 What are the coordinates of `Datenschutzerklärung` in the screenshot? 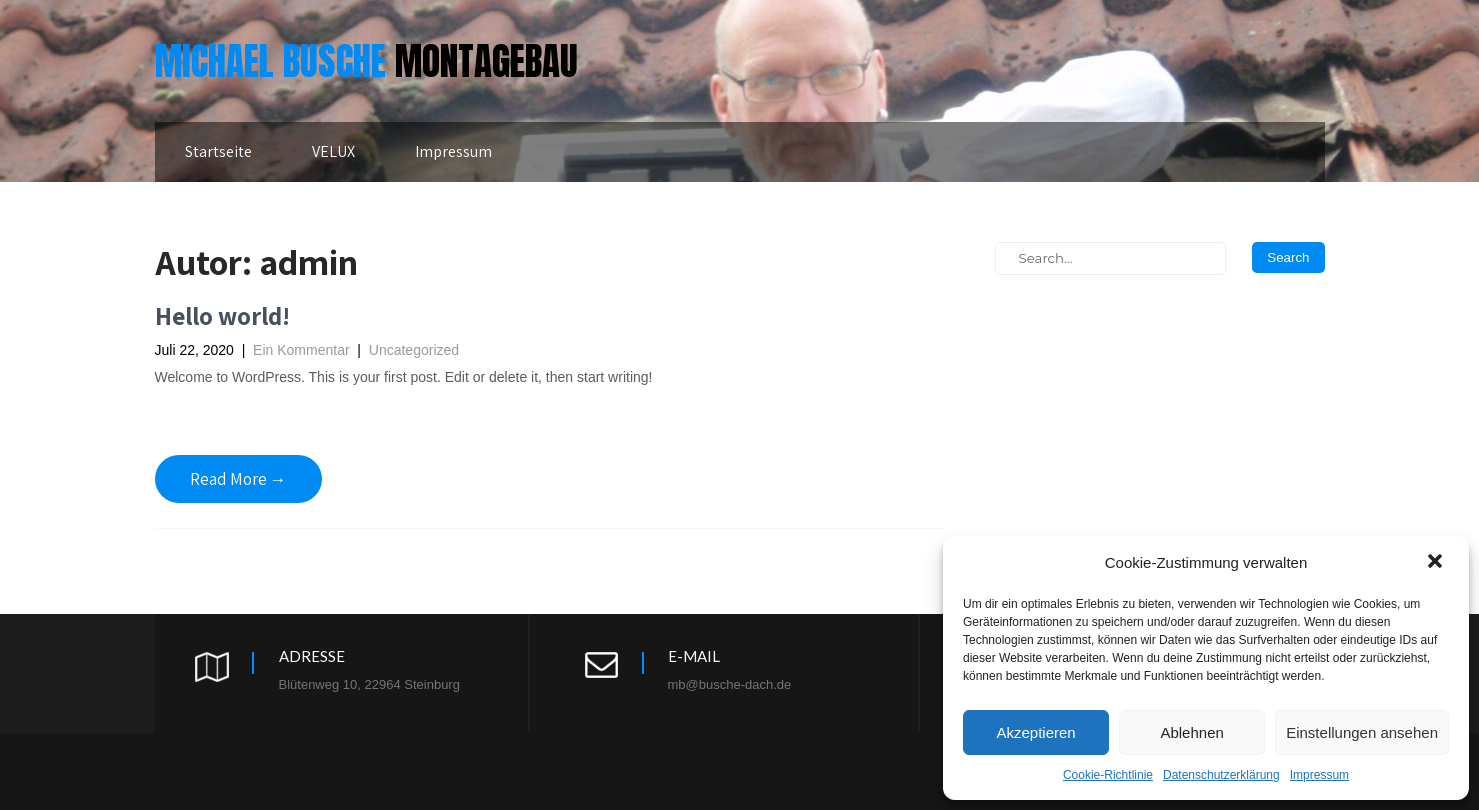 It's located at (1221, 775).